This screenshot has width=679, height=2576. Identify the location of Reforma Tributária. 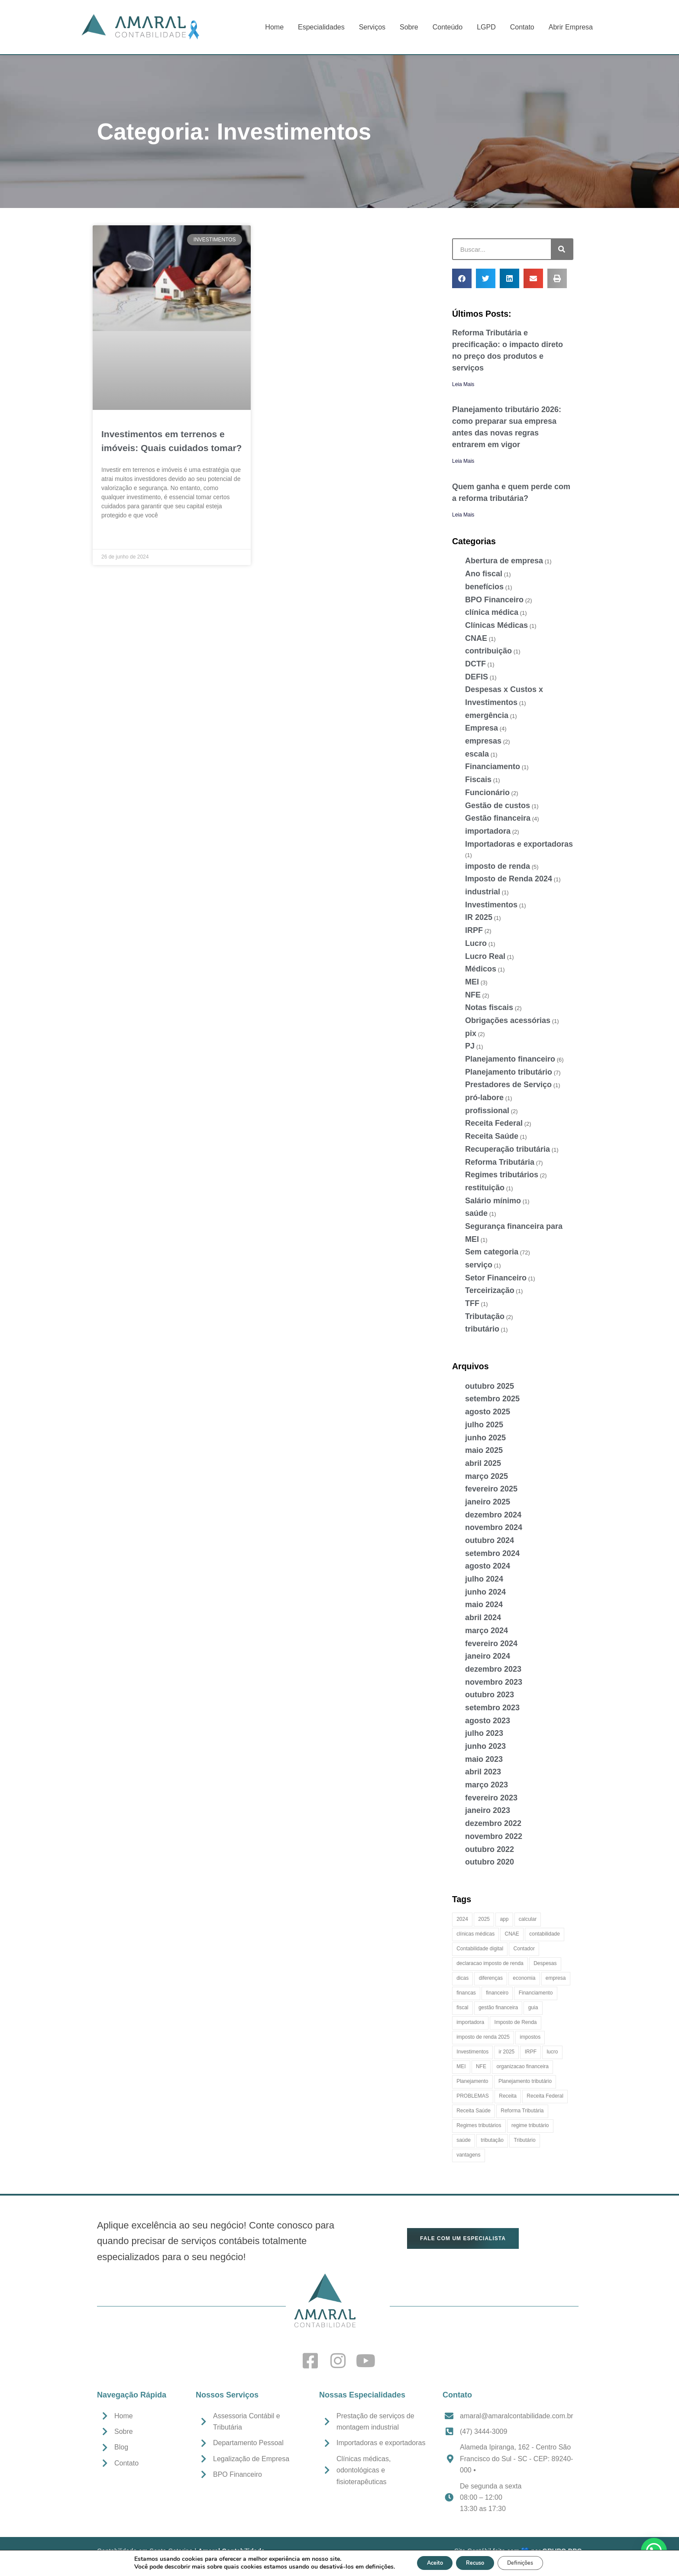
(499, 1162).